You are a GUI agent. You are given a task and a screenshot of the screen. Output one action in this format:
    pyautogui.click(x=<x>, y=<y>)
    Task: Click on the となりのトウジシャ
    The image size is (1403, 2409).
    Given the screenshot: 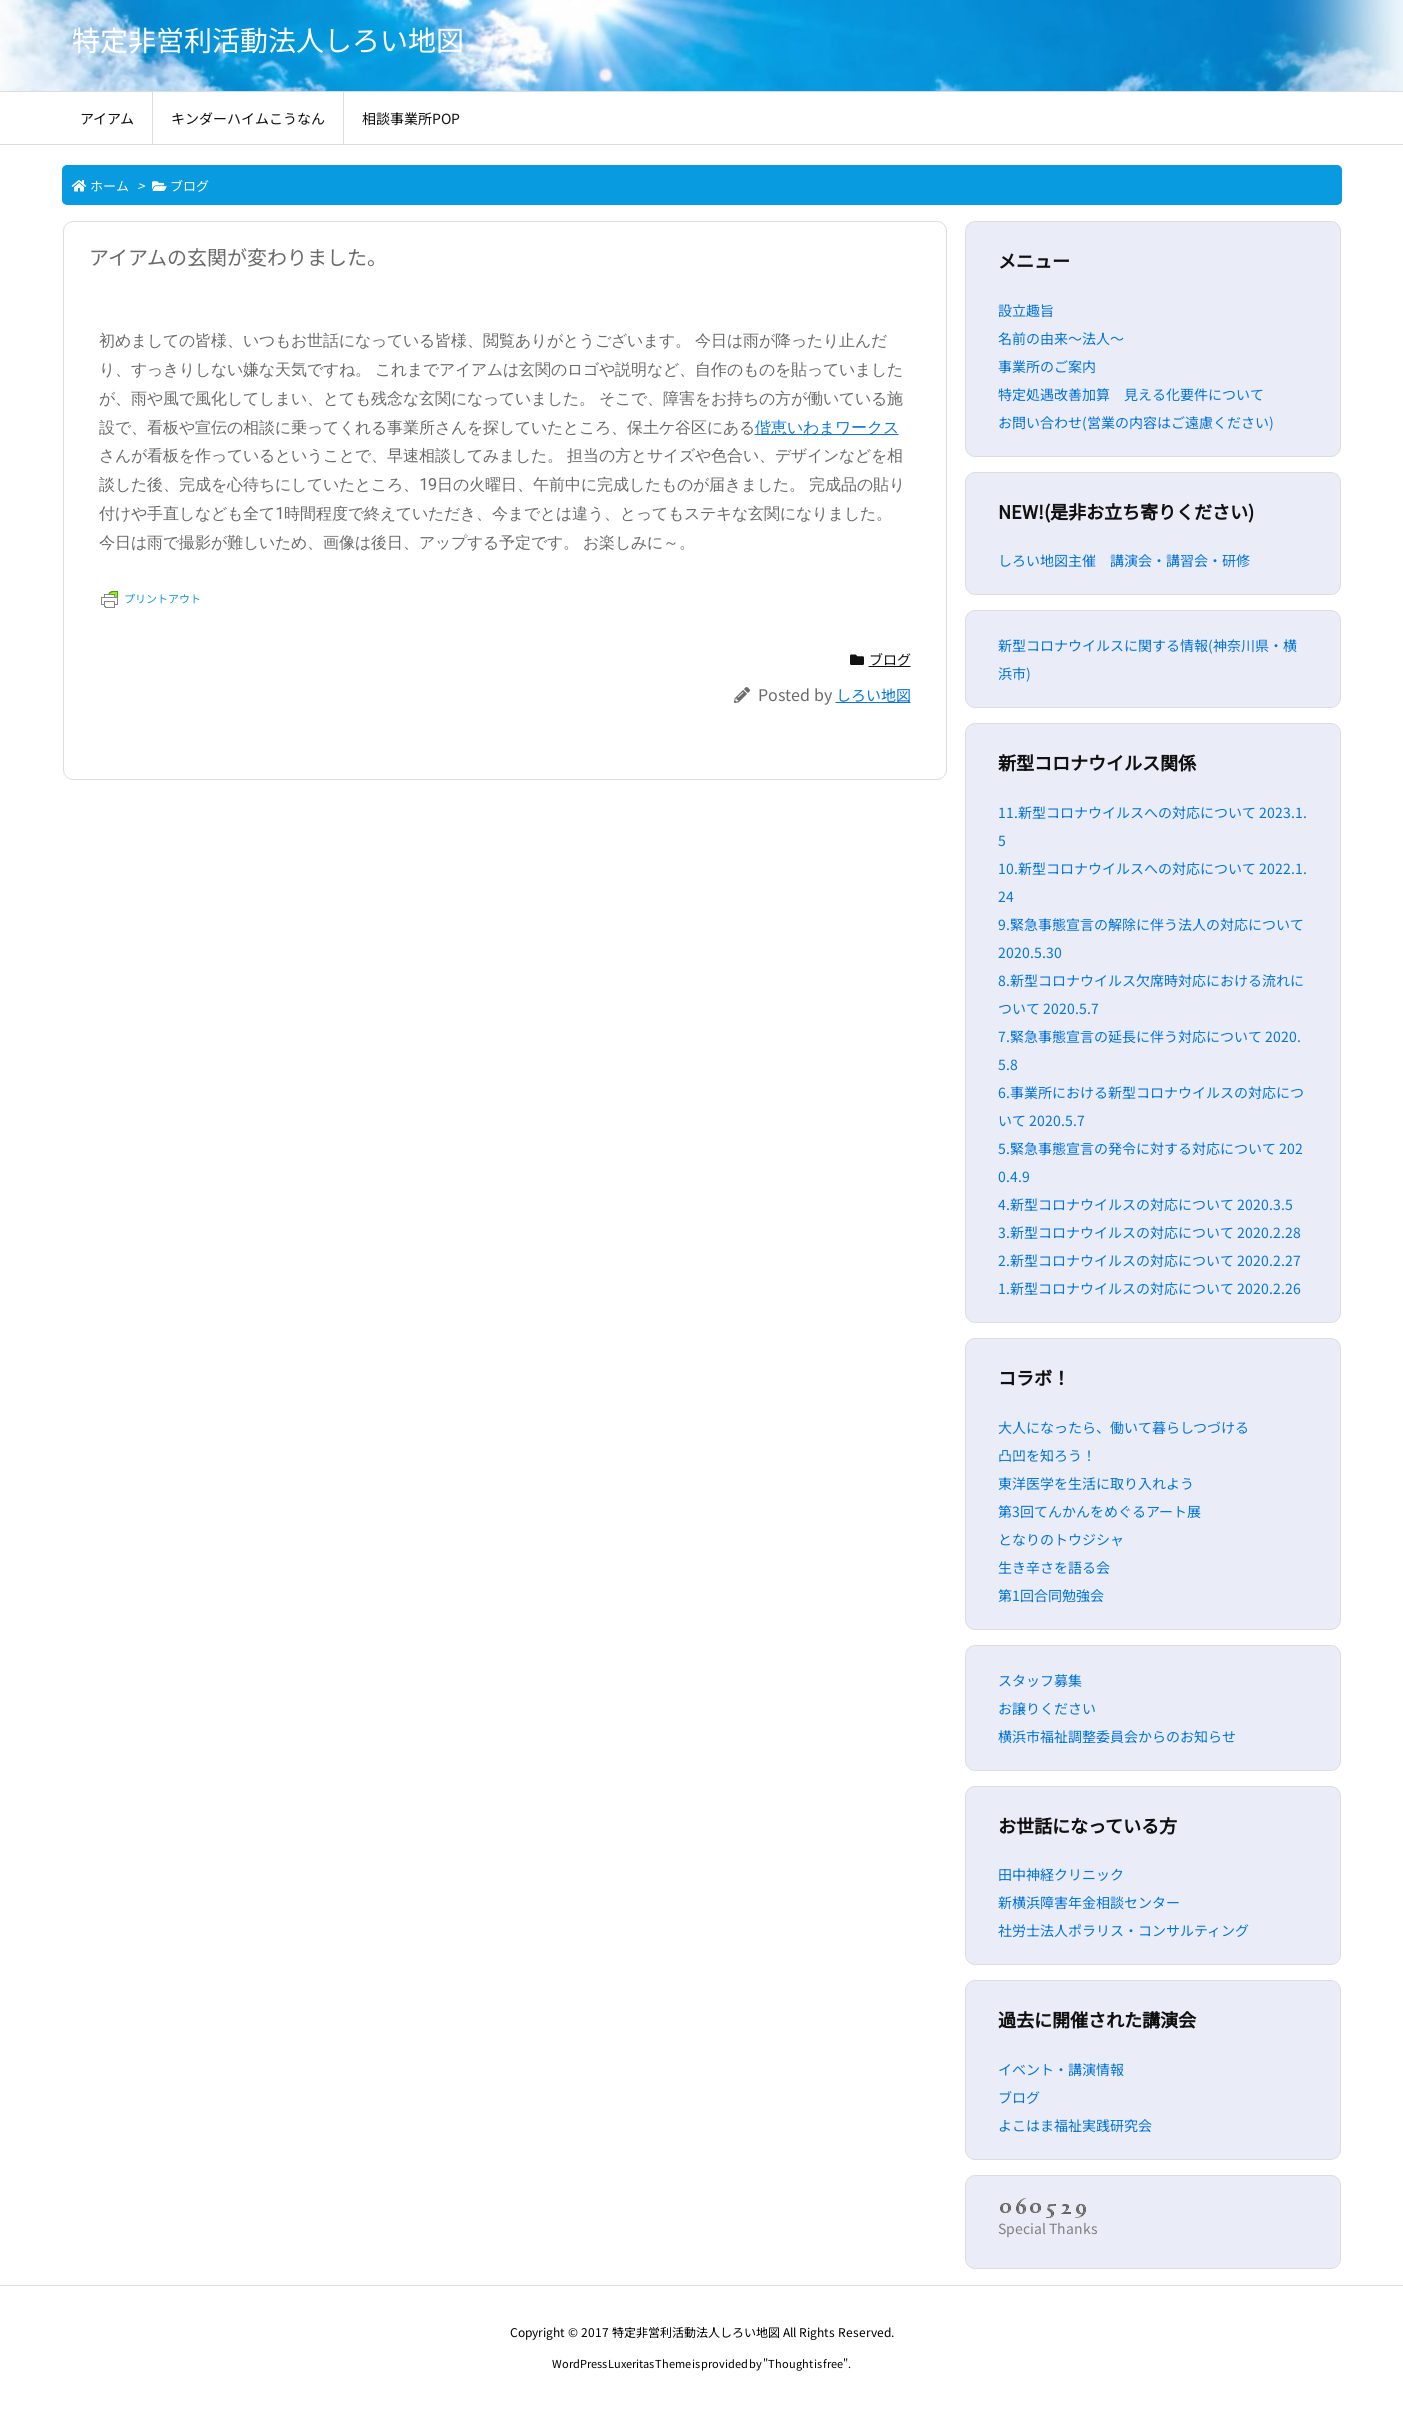 What is the action you would take?
    pyautogui.click(x=1061, y=1539)
    